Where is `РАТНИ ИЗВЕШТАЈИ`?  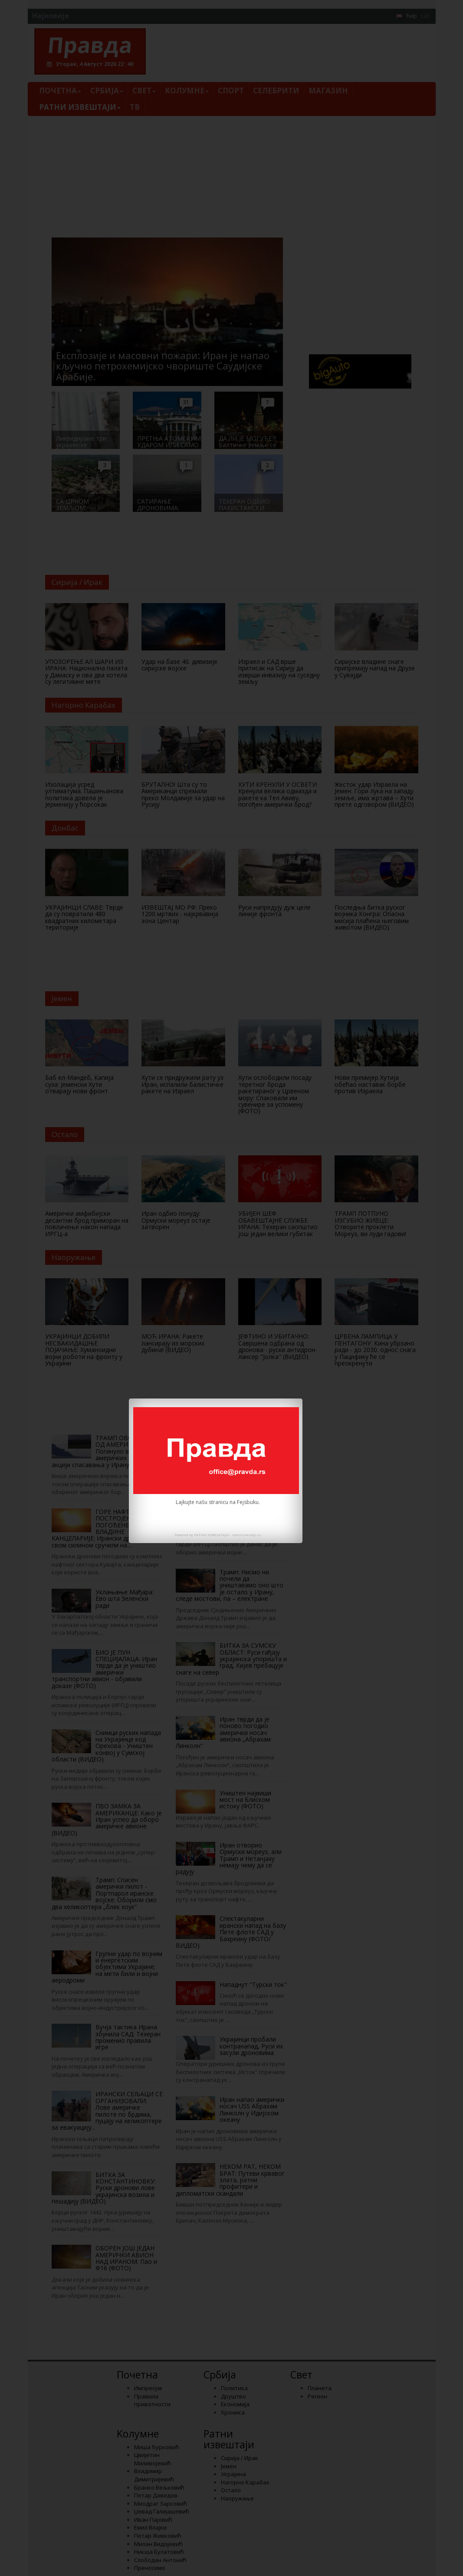
РАТНИ ИЗВЕШТАЈИ is located at coordinates (211, 1534).